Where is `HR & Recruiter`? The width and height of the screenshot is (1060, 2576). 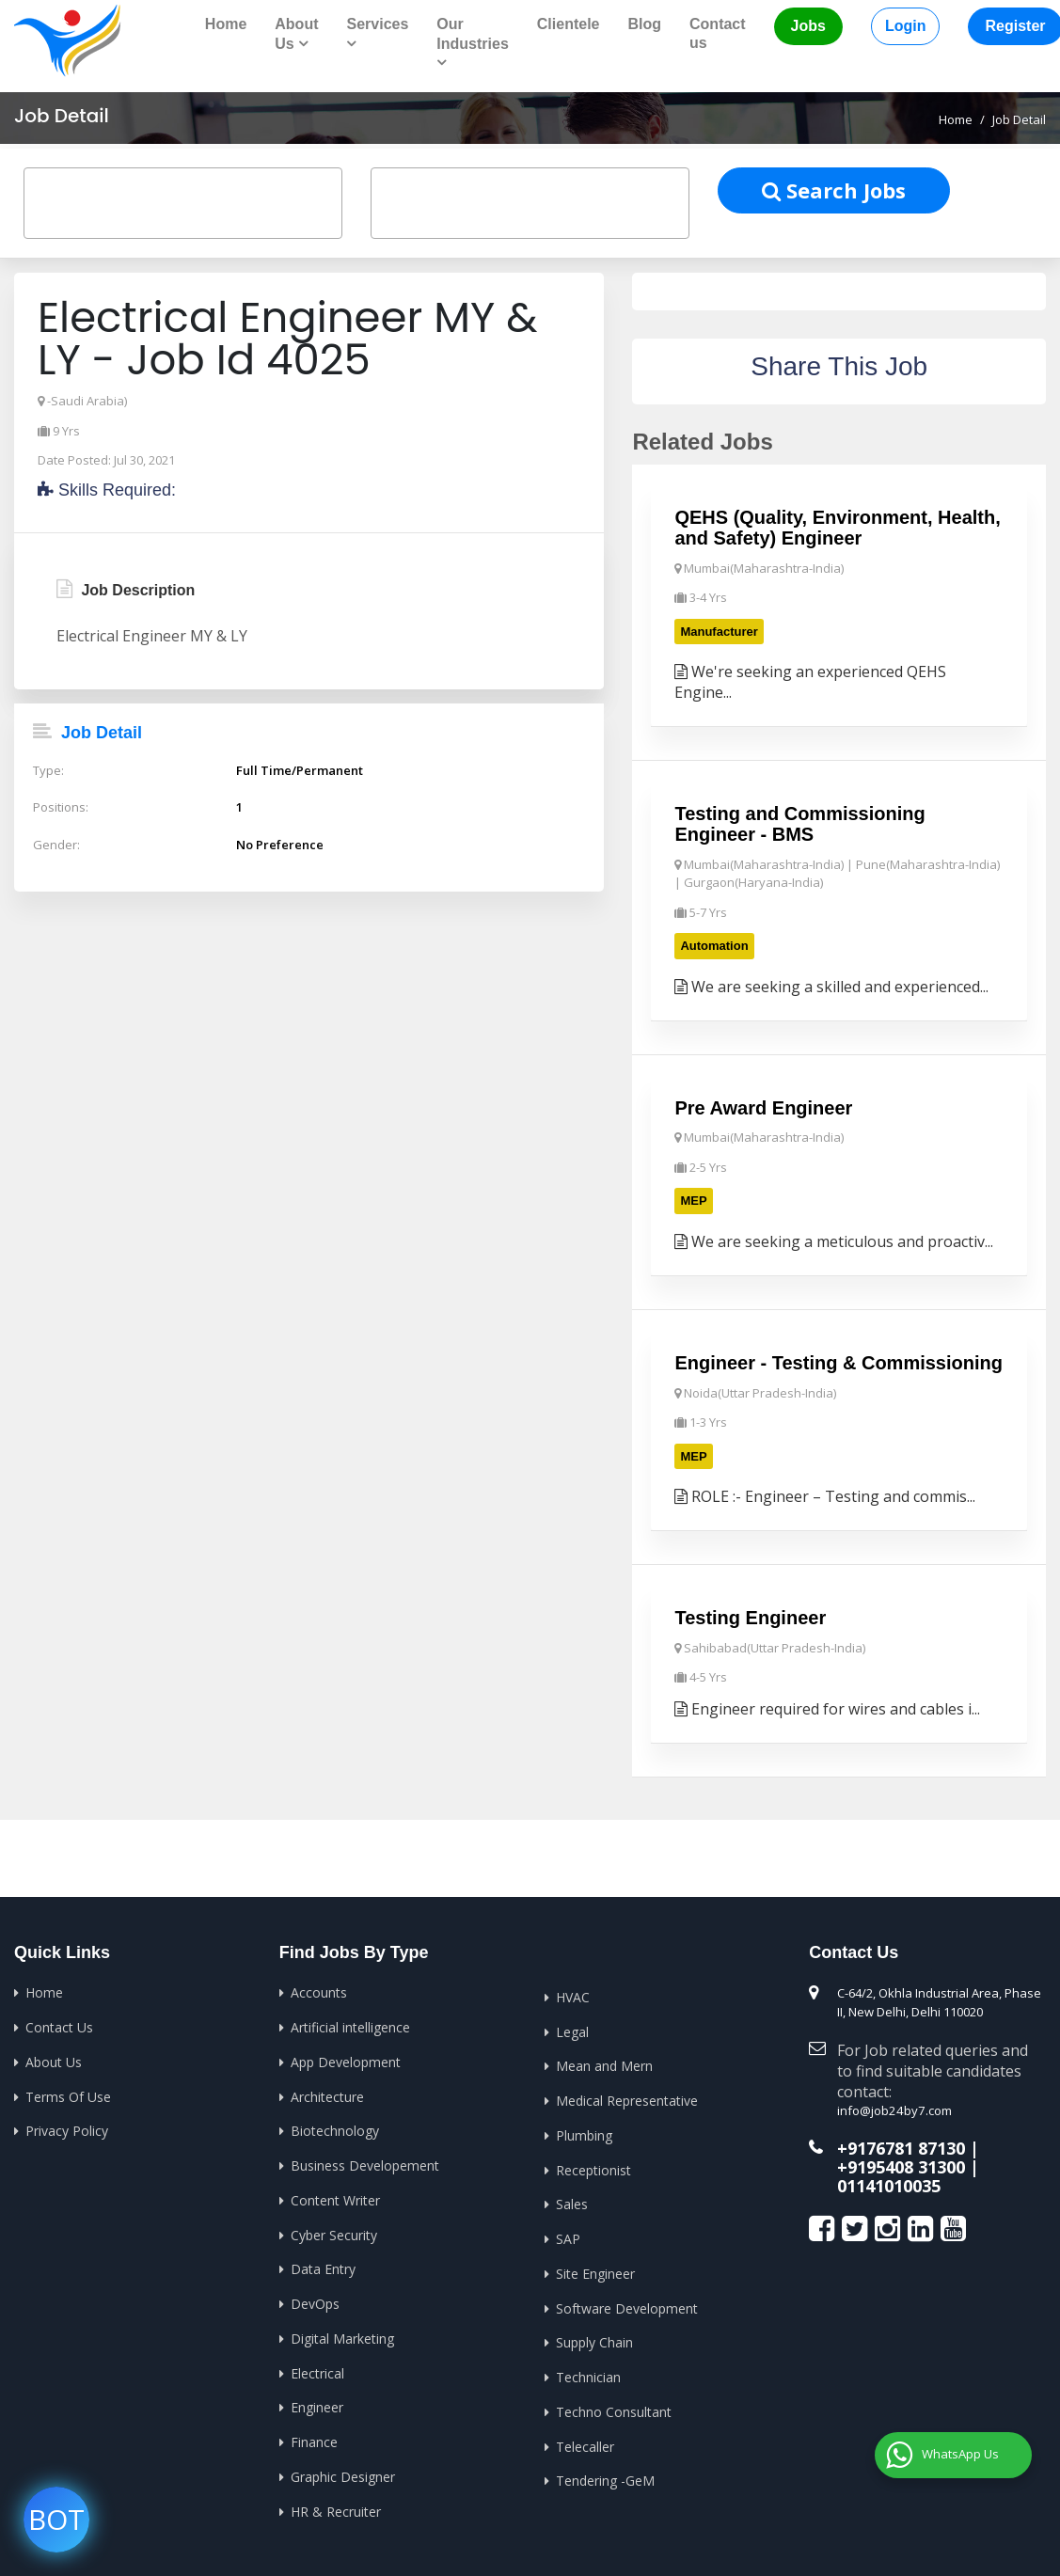
HR & Recruiter is located at coordinates (336, 2506).